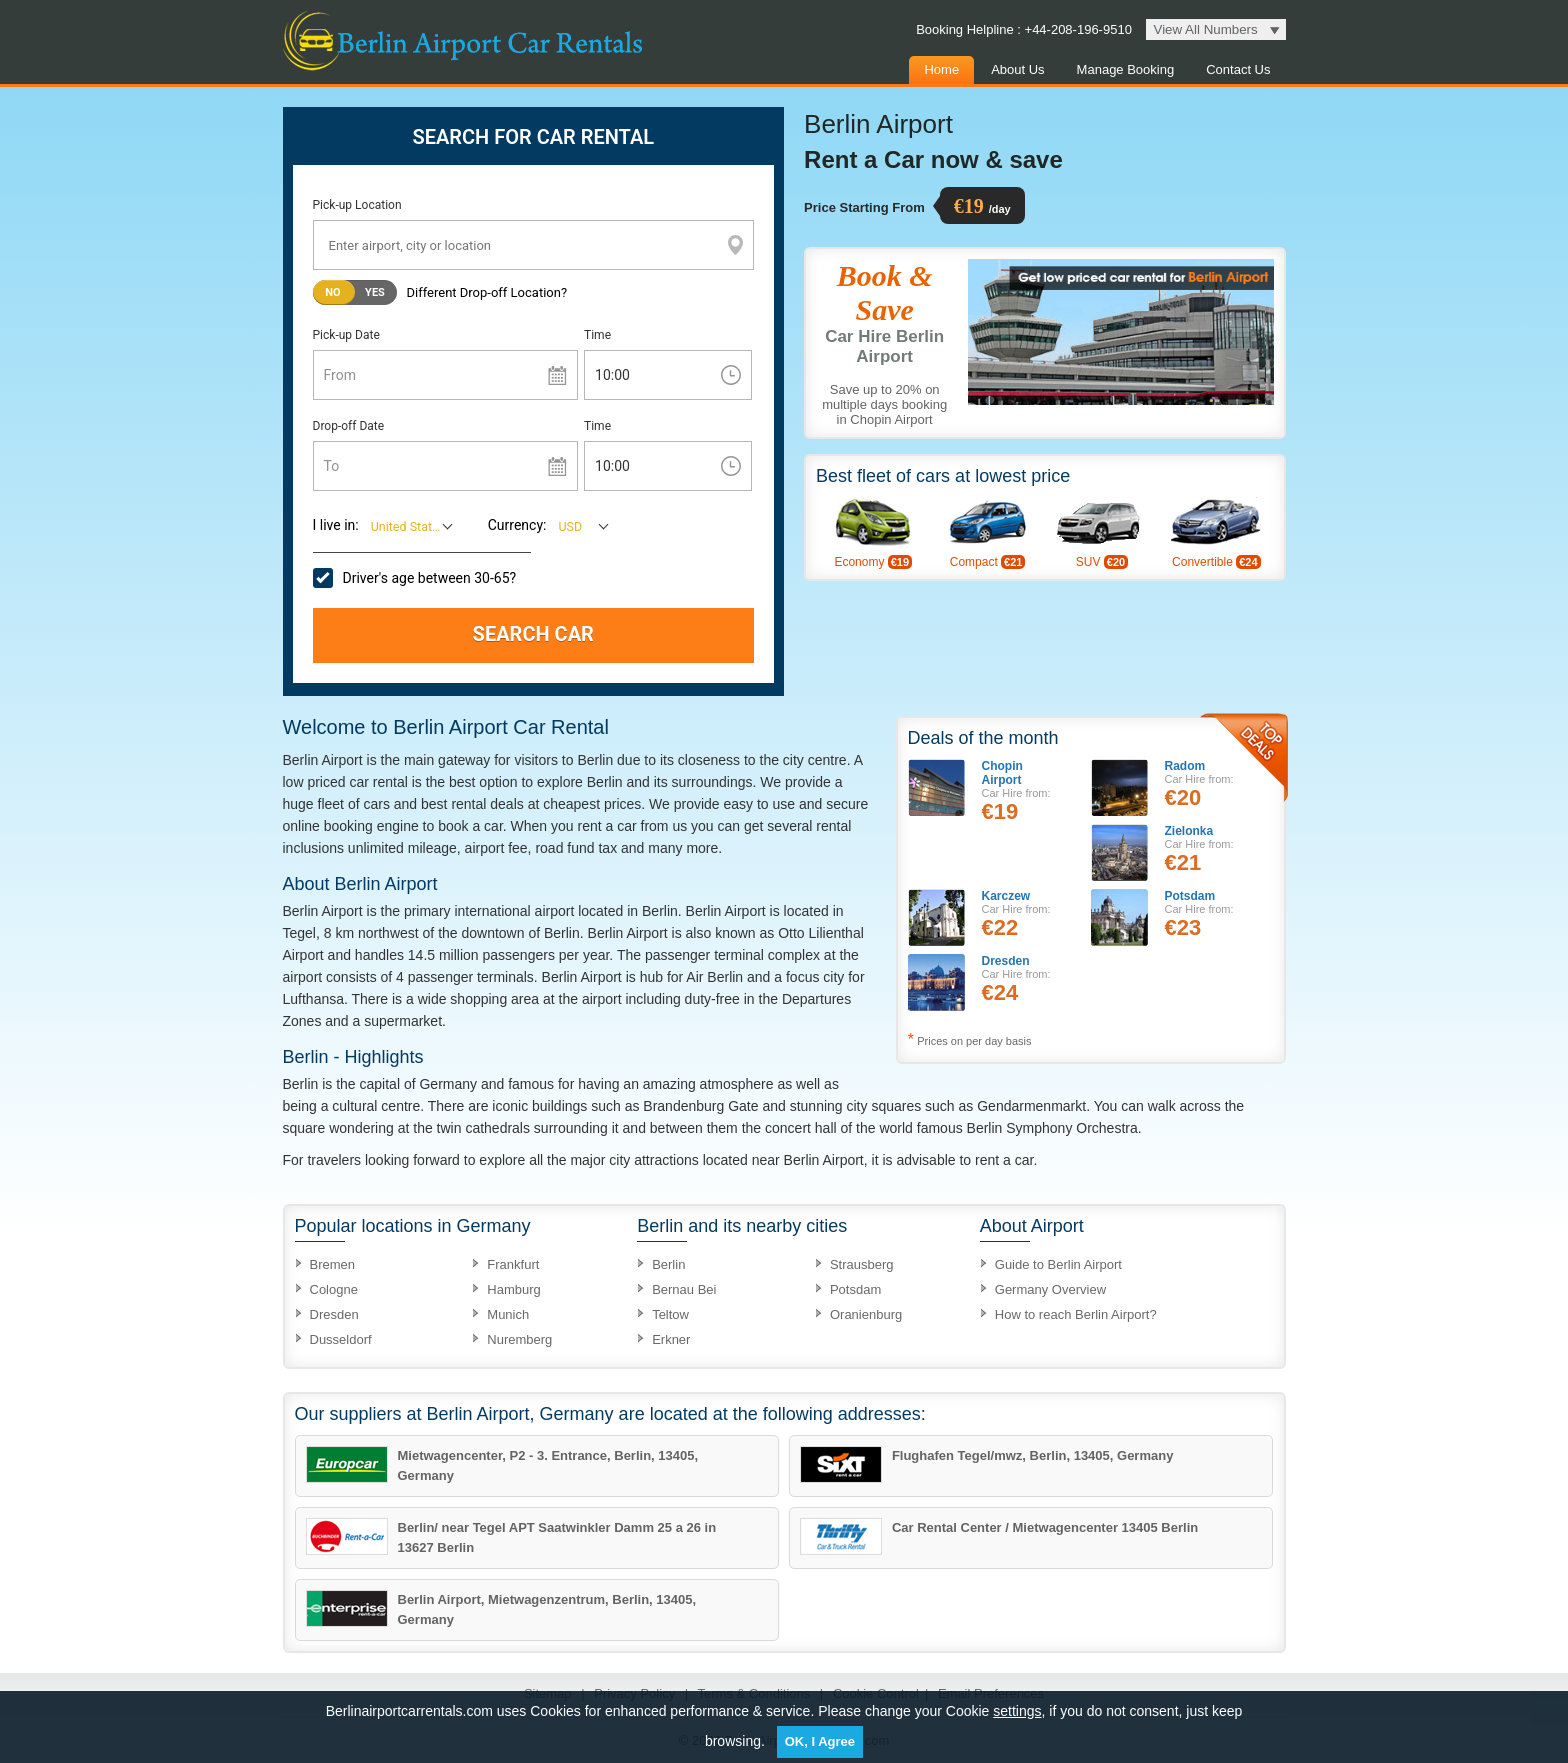 This screenshot has height=1763, width=1568. What do you see at coordinates (519, 1339) in the screenshot?
I see `Nuremberg` at bounding box center [519, 1339].